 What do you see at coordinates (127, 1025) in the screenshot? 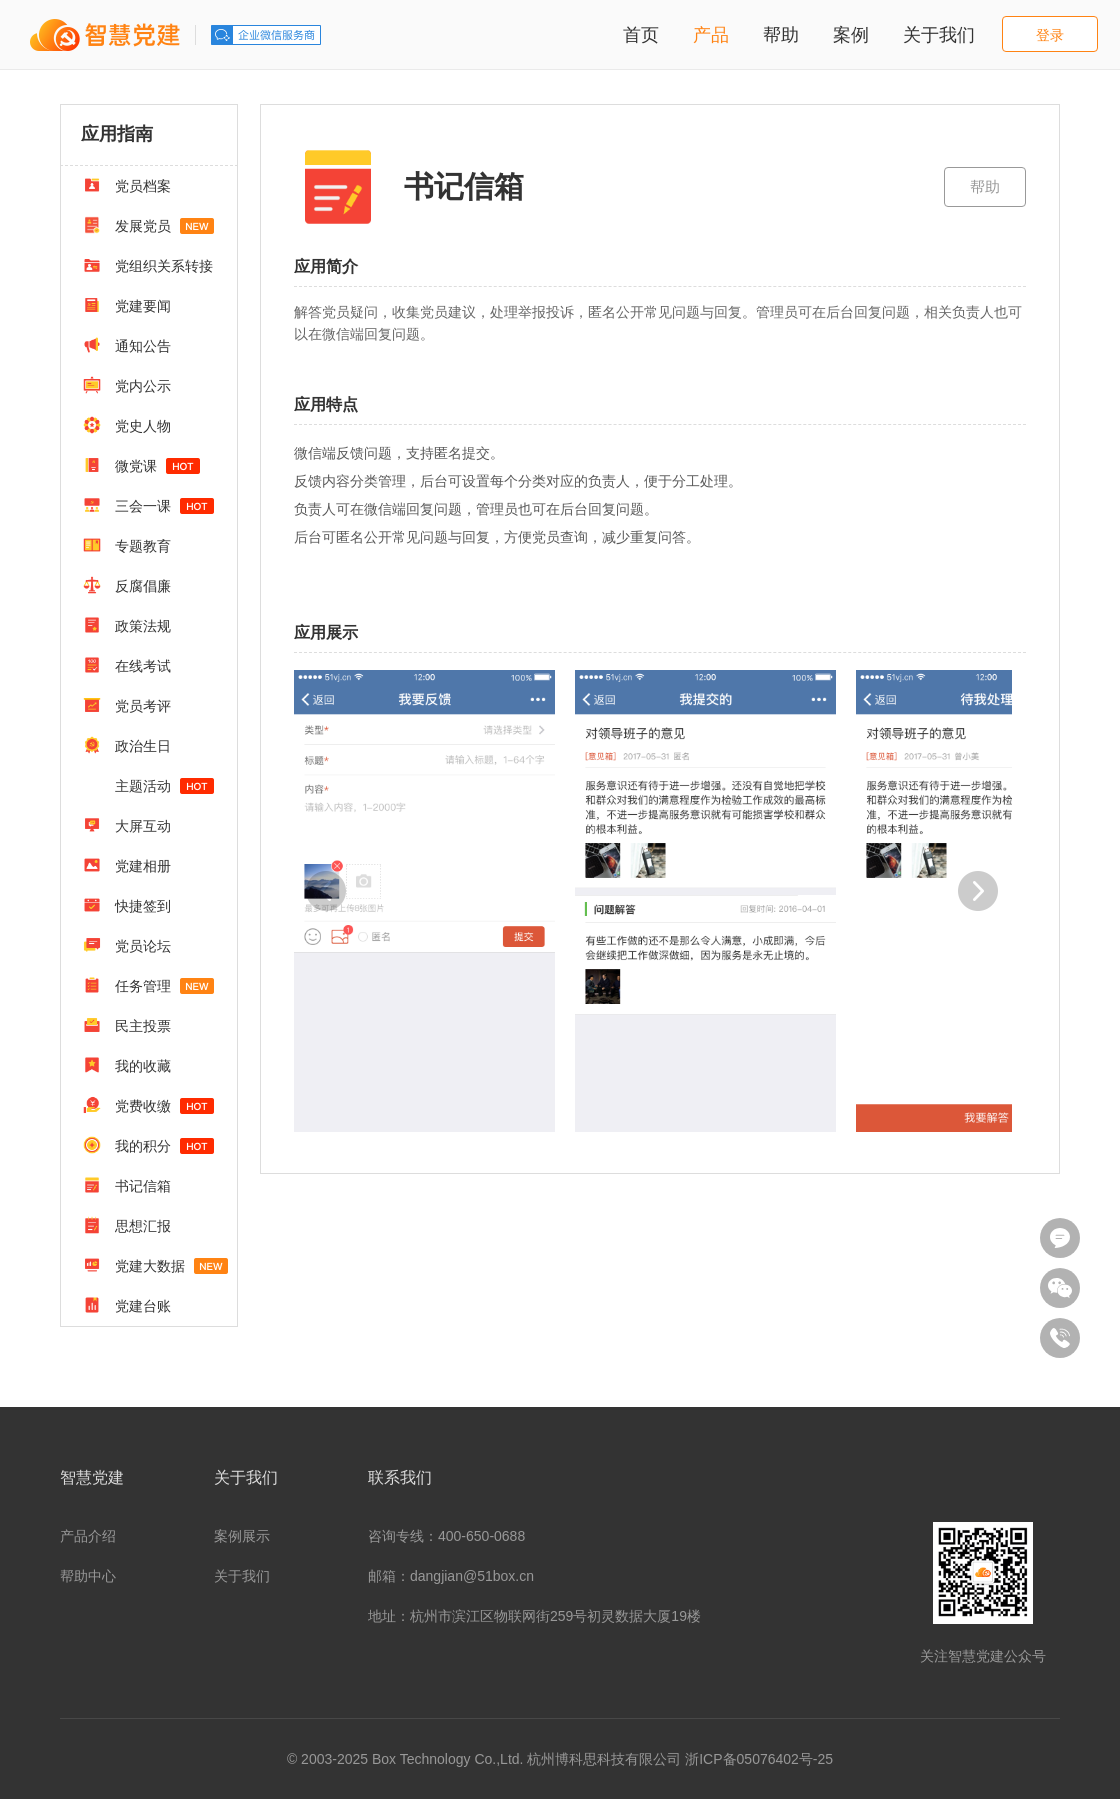
I see `民主投票` at bounding box center [127, 1025].